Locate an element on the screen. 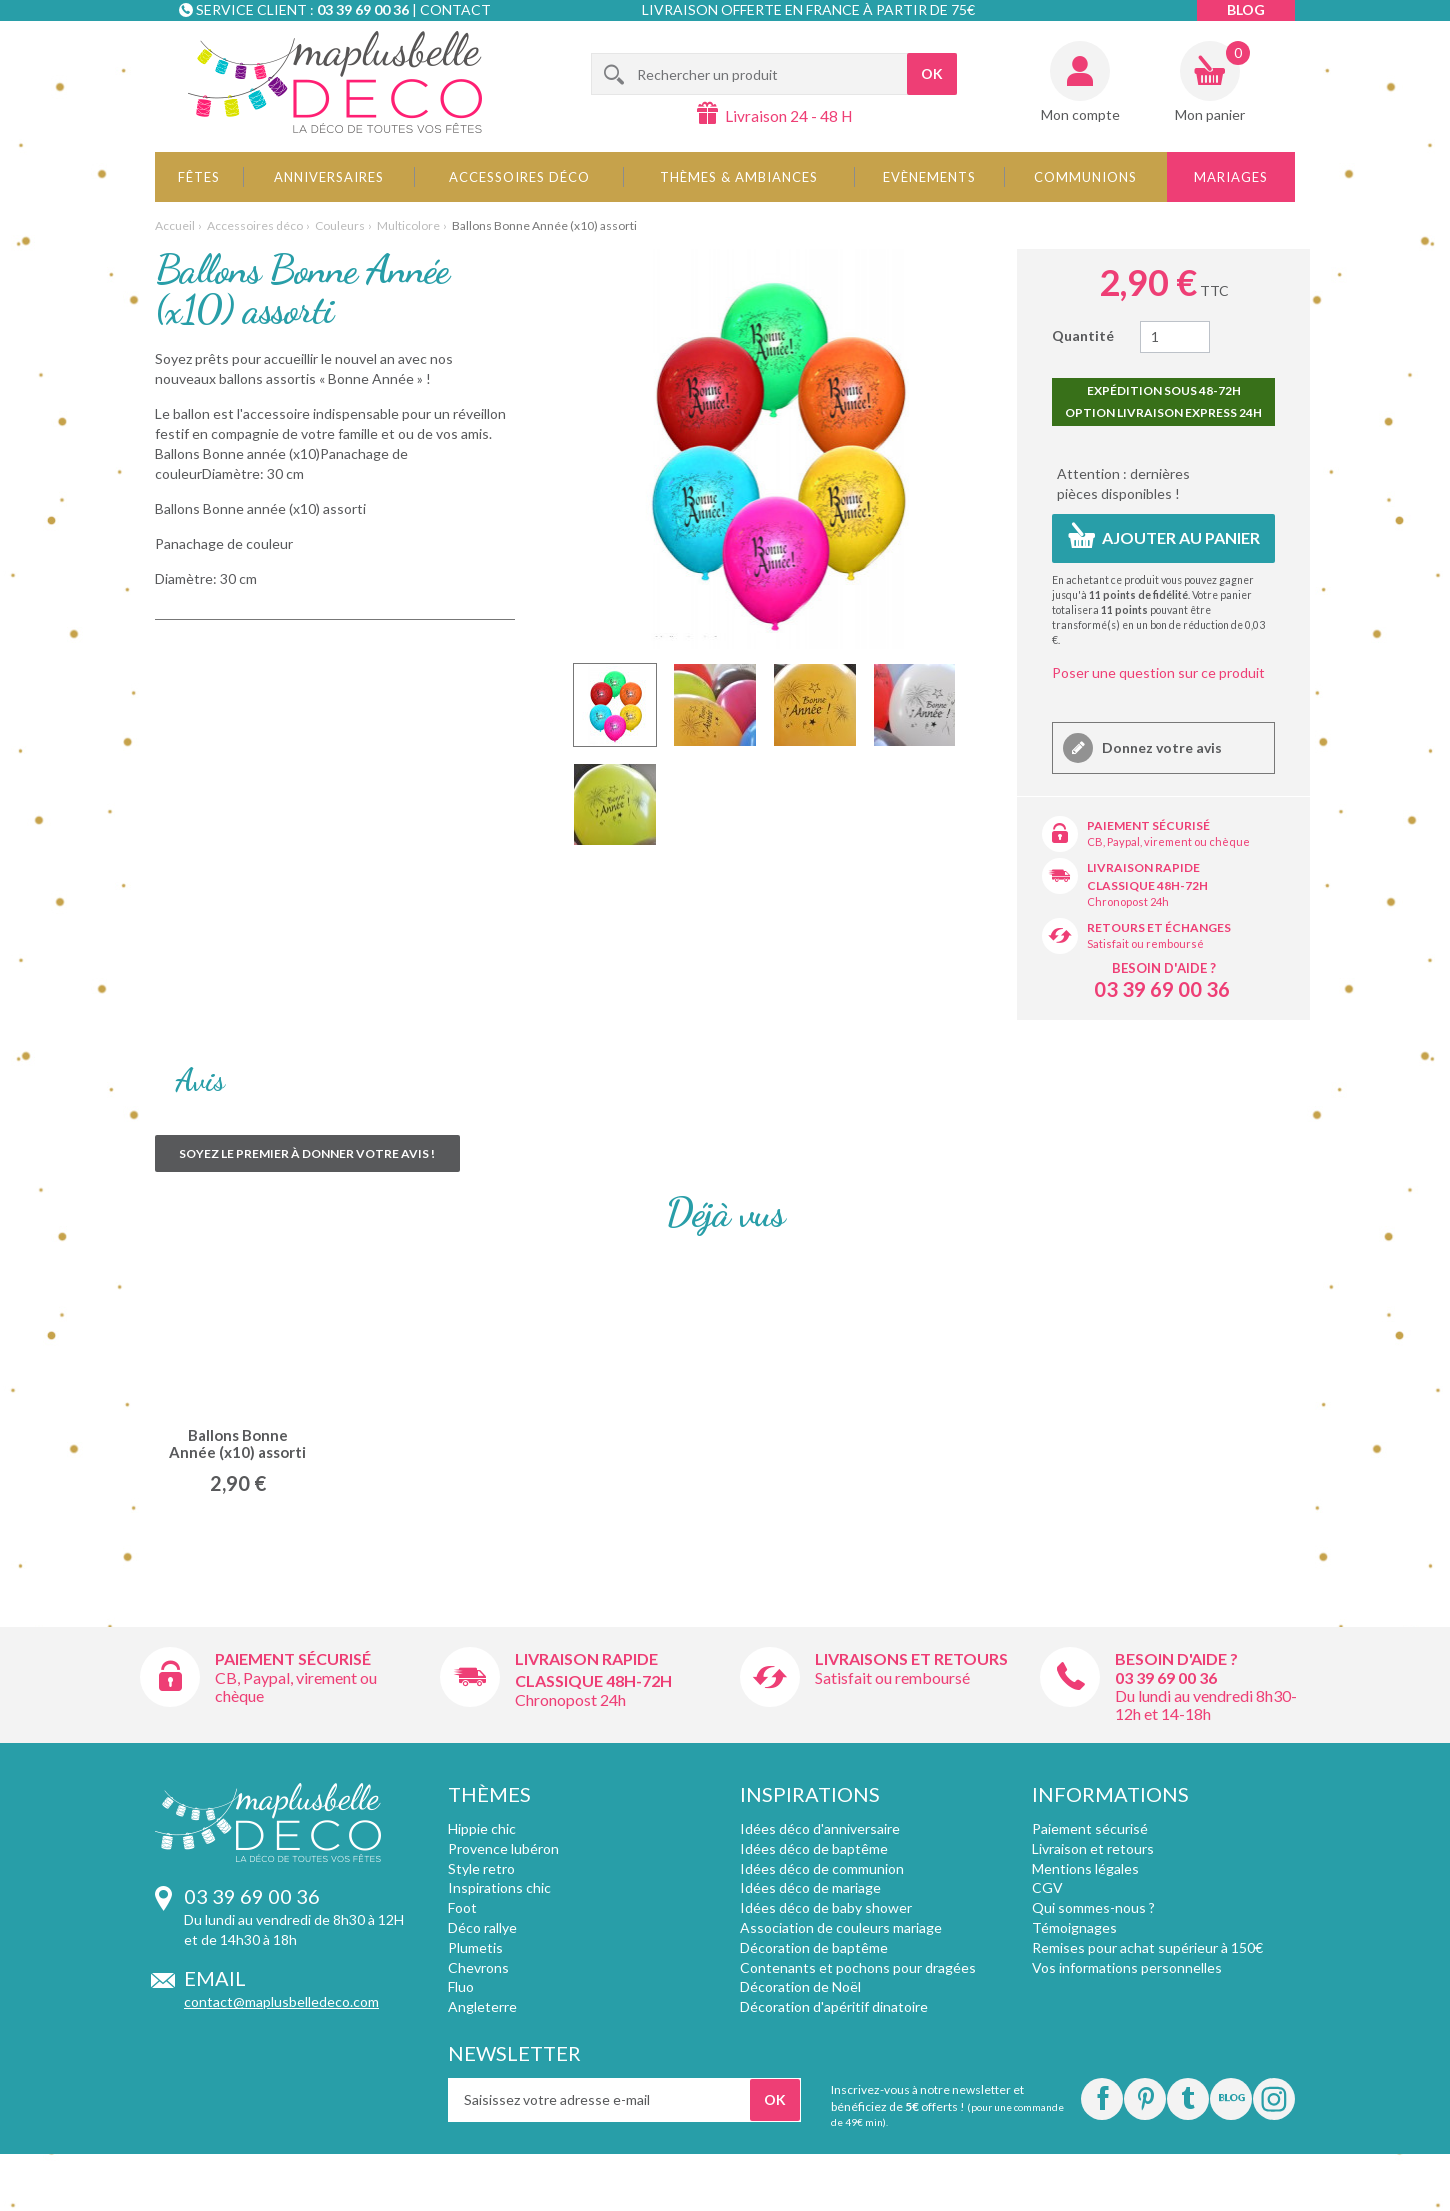 The height and width of the screenshot is (2211, 1450). Du lundi au vendredi 8h30-12h et 14-18h is located at coordinates (1206, 1704).